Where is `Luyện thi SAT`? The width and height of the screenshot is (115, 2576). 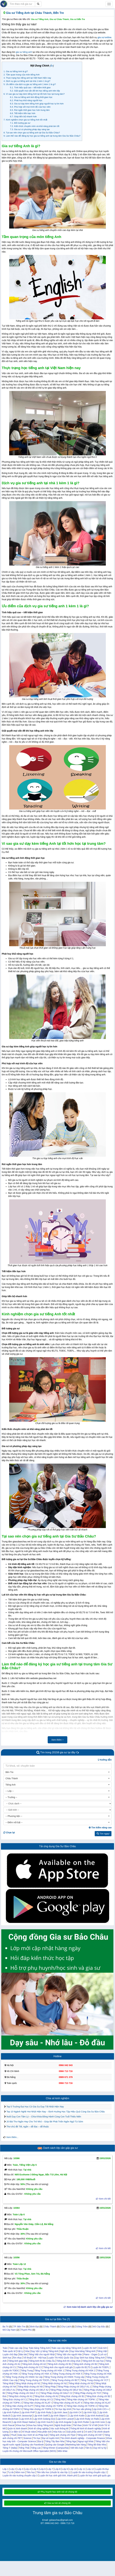
Luyện thi SAT is located at coordinates (90, 2348).